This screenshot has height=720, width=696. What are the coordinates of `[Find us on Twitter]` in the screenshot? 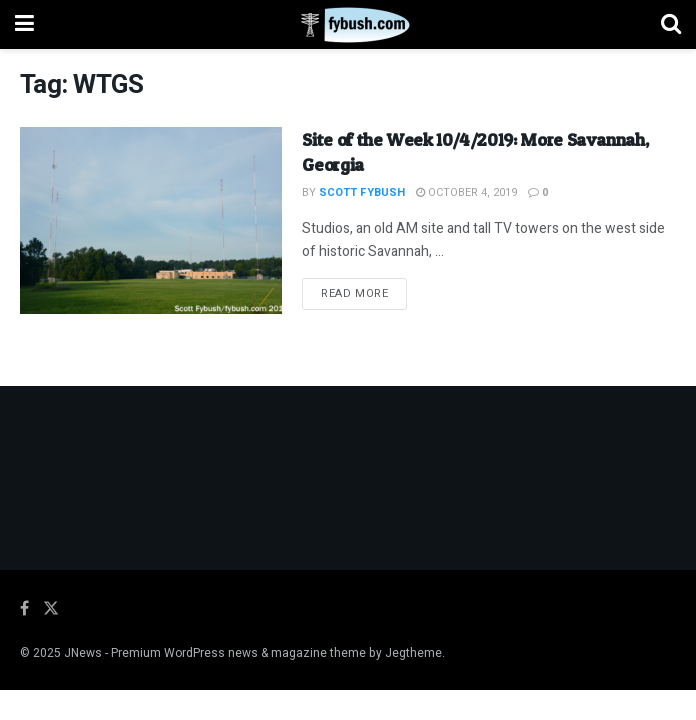 It's located at (51, 609).